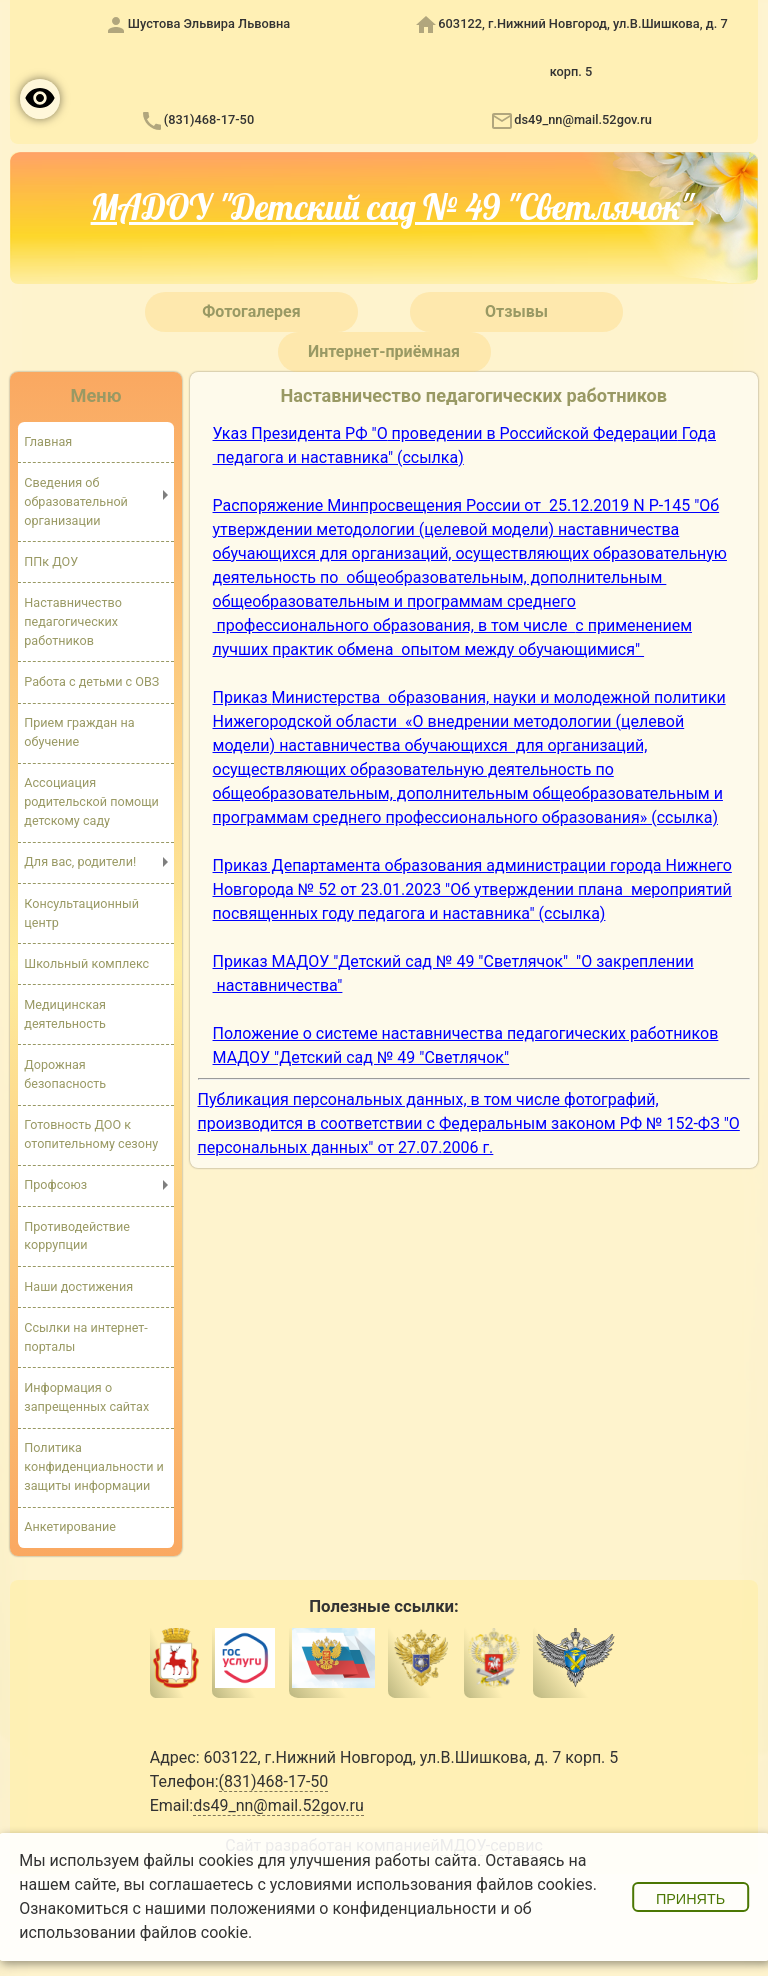 Image resolution: width=768 pixels, height=1976 pixels. Describe the element at coordinates (679, 817) in the screenshot. I see `» (ссылка)` at that location.